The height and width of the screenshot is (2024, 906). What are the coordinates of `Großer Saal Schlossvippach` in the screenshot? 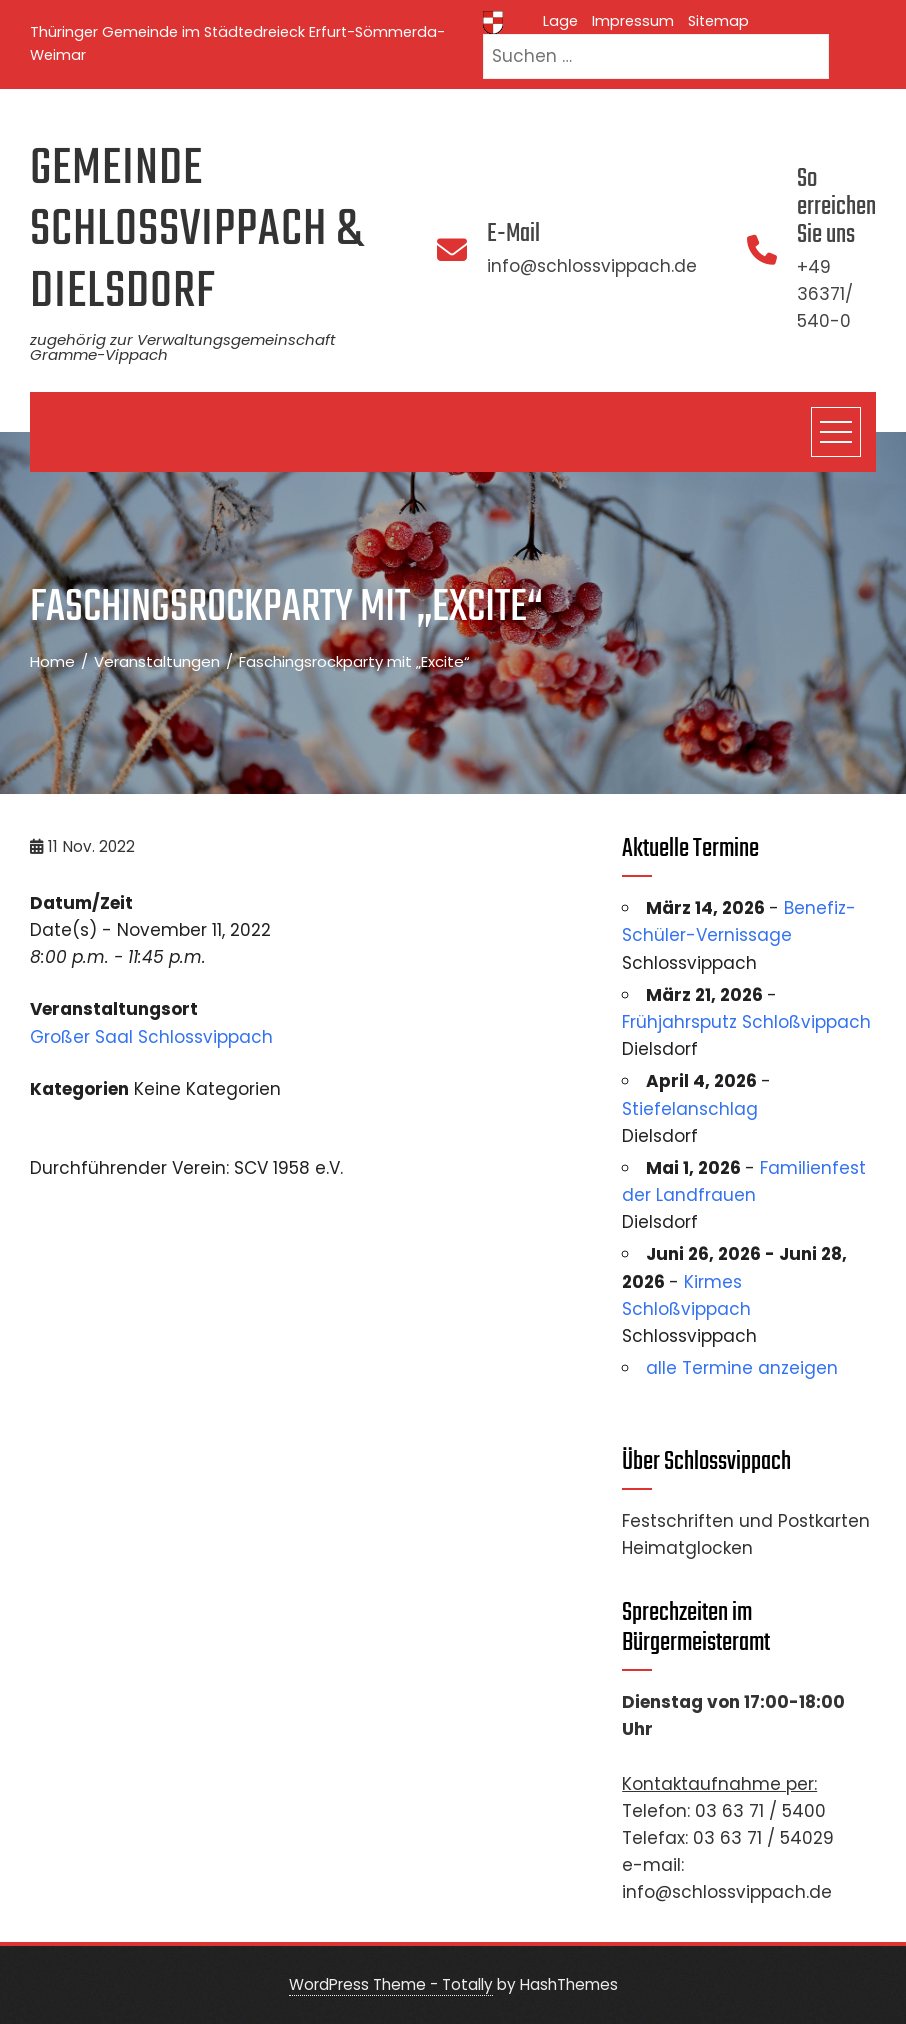 It's located at (151, 1037).